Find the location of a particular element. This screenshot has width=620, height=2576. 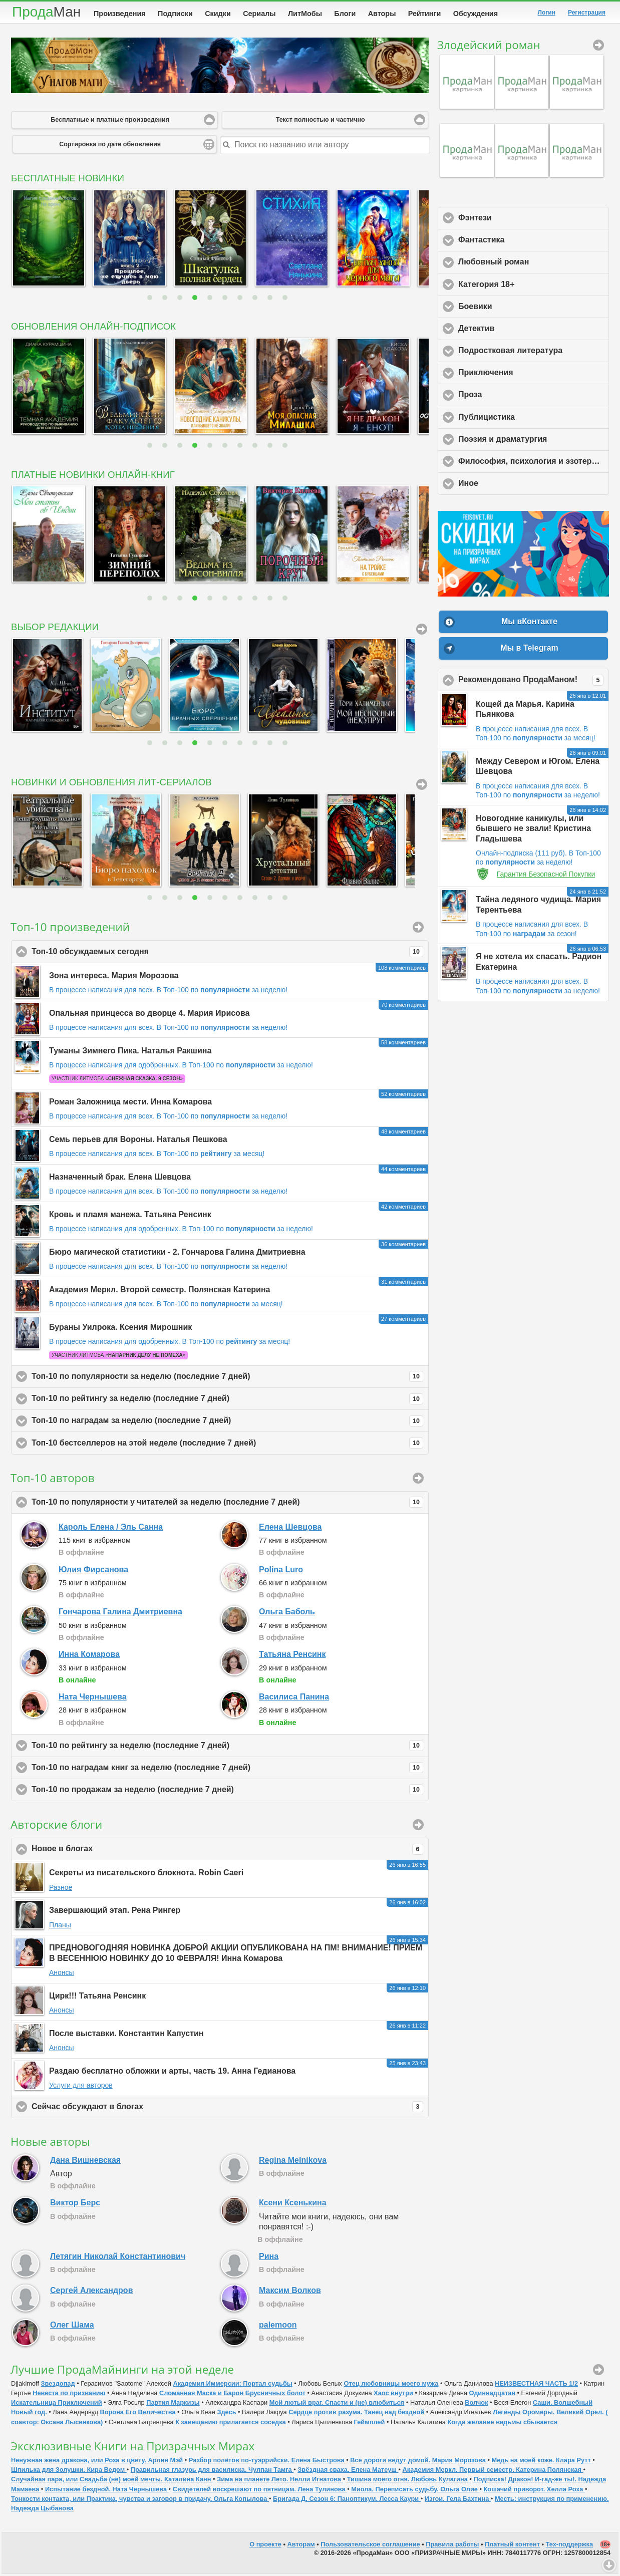

Опальная принцесса во дворце 4. Мария Ирисова is located at coordinates (149, 1015).